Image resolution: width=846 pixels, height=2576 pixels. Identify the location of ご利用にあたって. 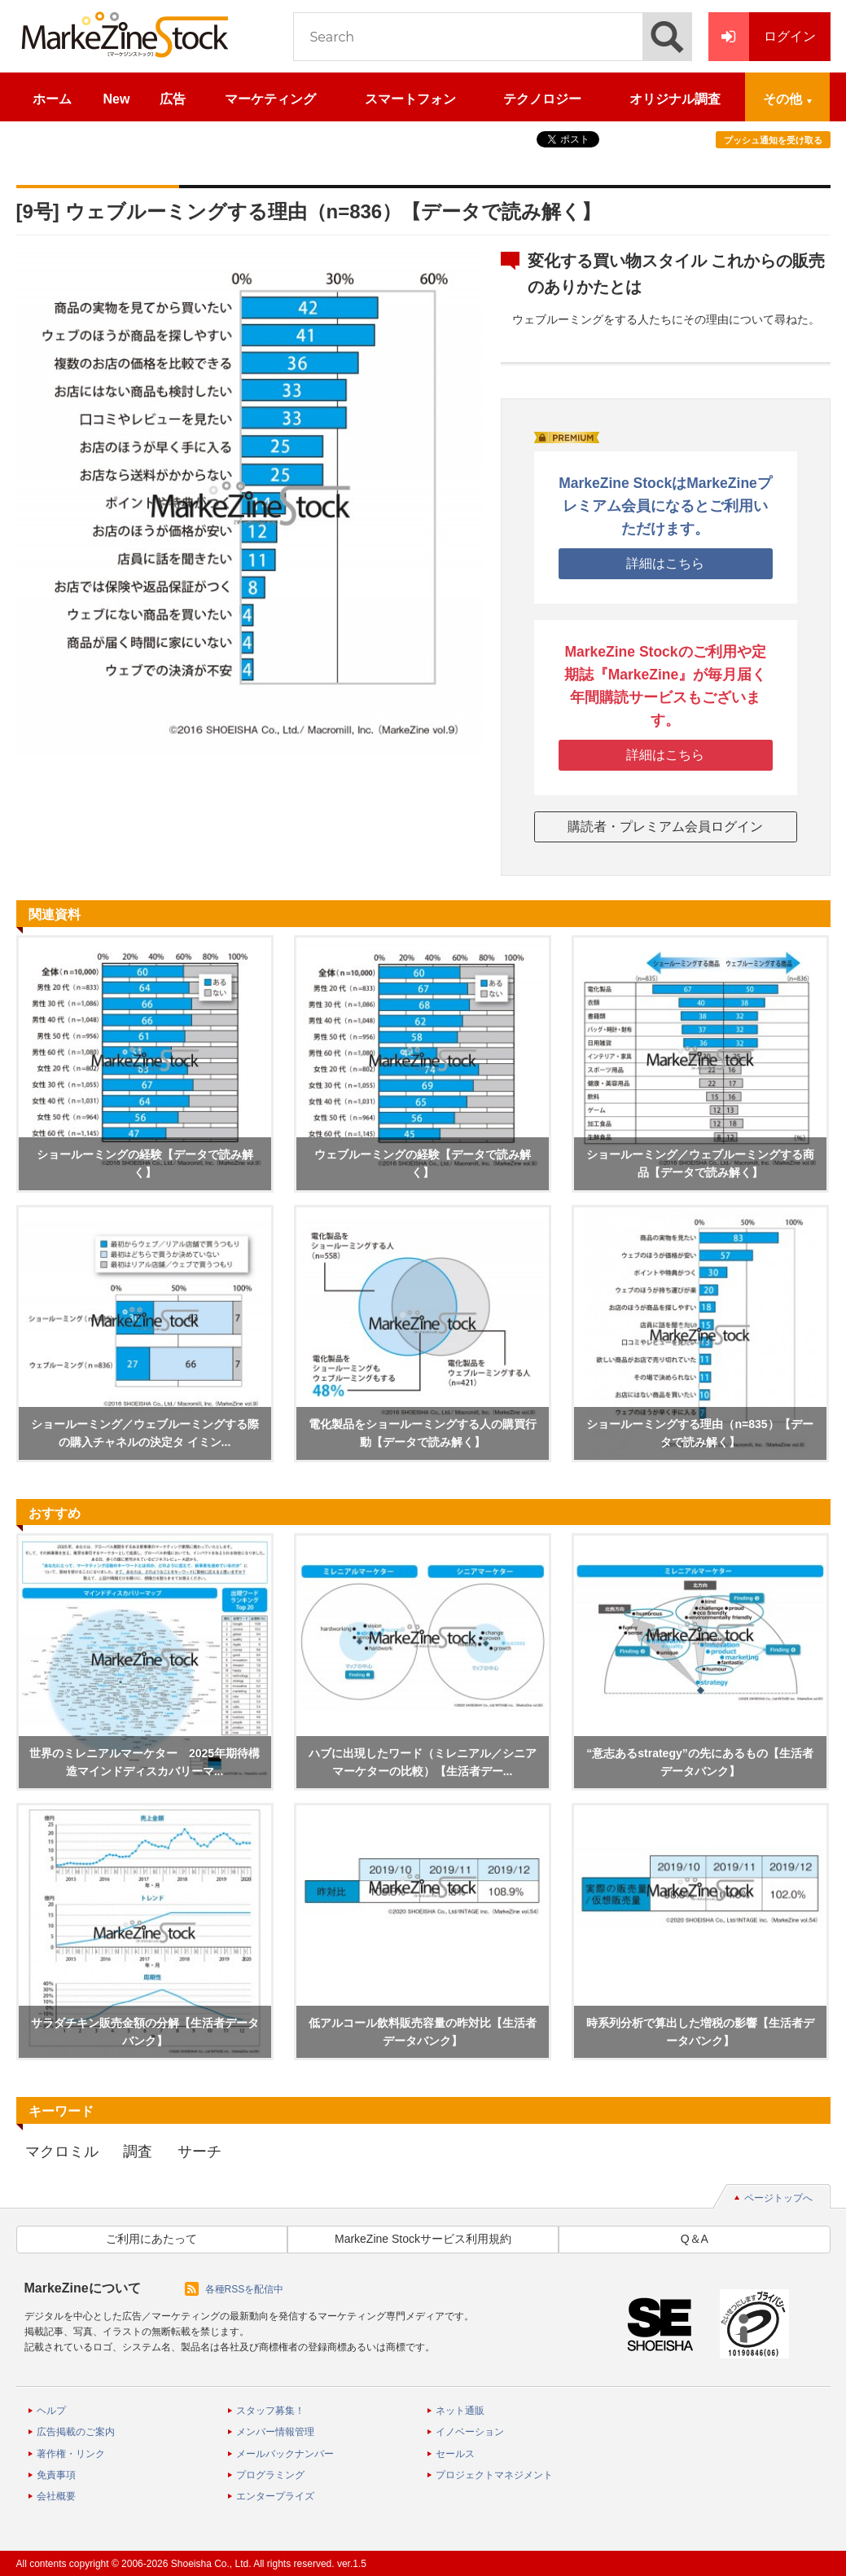
(151, 2238).